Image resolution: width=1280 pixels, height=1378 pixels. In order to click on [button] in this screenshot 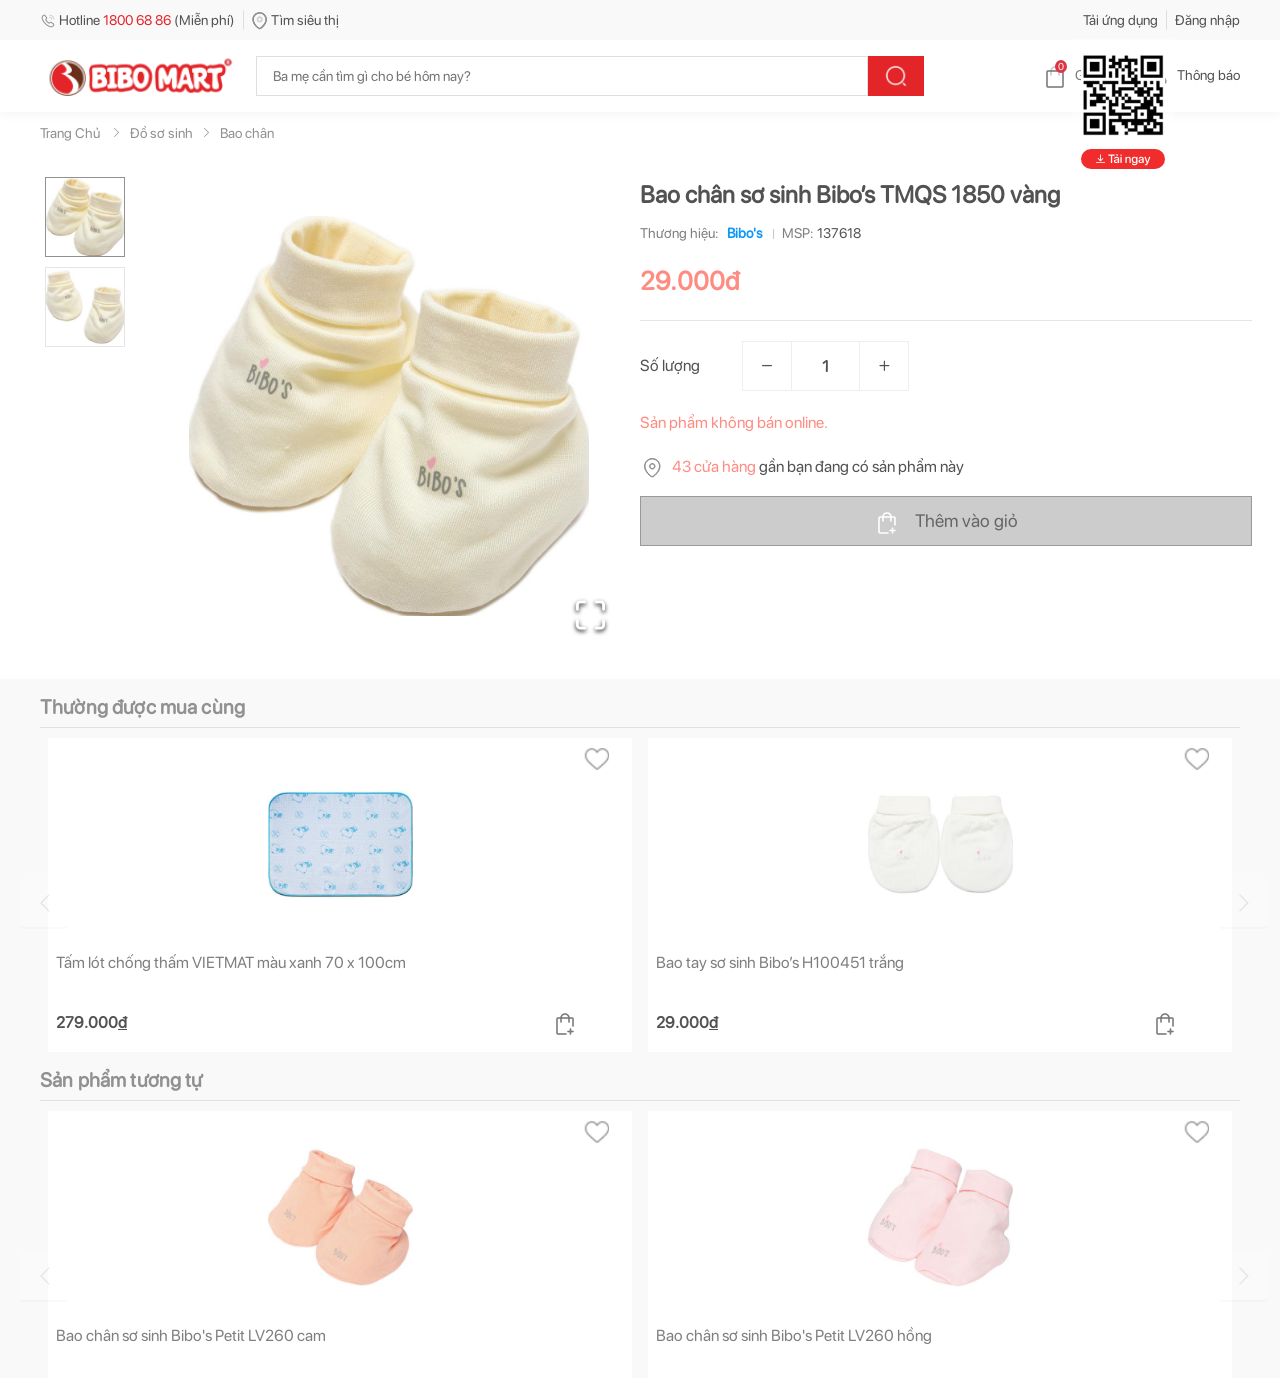, I will do `click(389, 416)`.